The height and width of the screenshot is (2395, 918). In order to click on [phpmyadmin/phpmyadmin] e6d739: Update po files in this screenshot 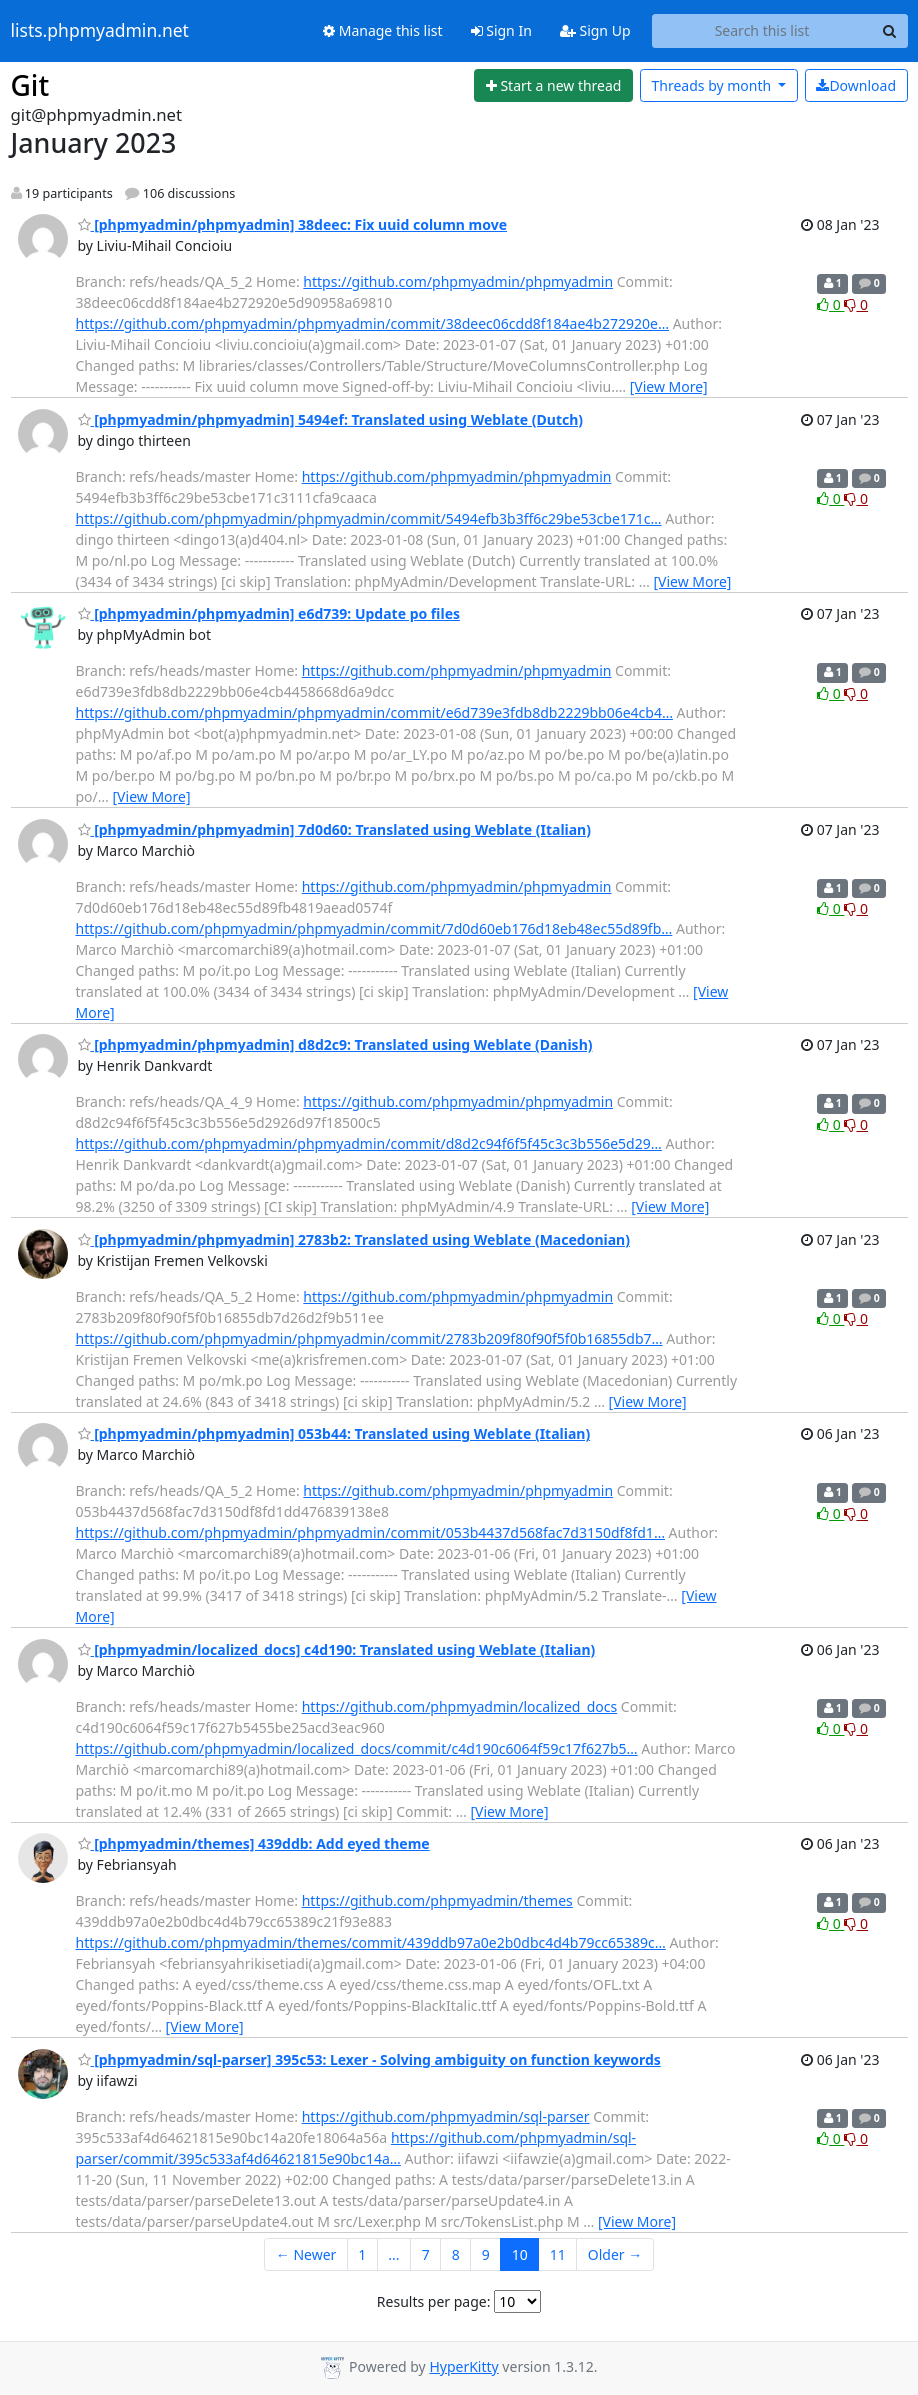, I will do `click(269, 613)`.